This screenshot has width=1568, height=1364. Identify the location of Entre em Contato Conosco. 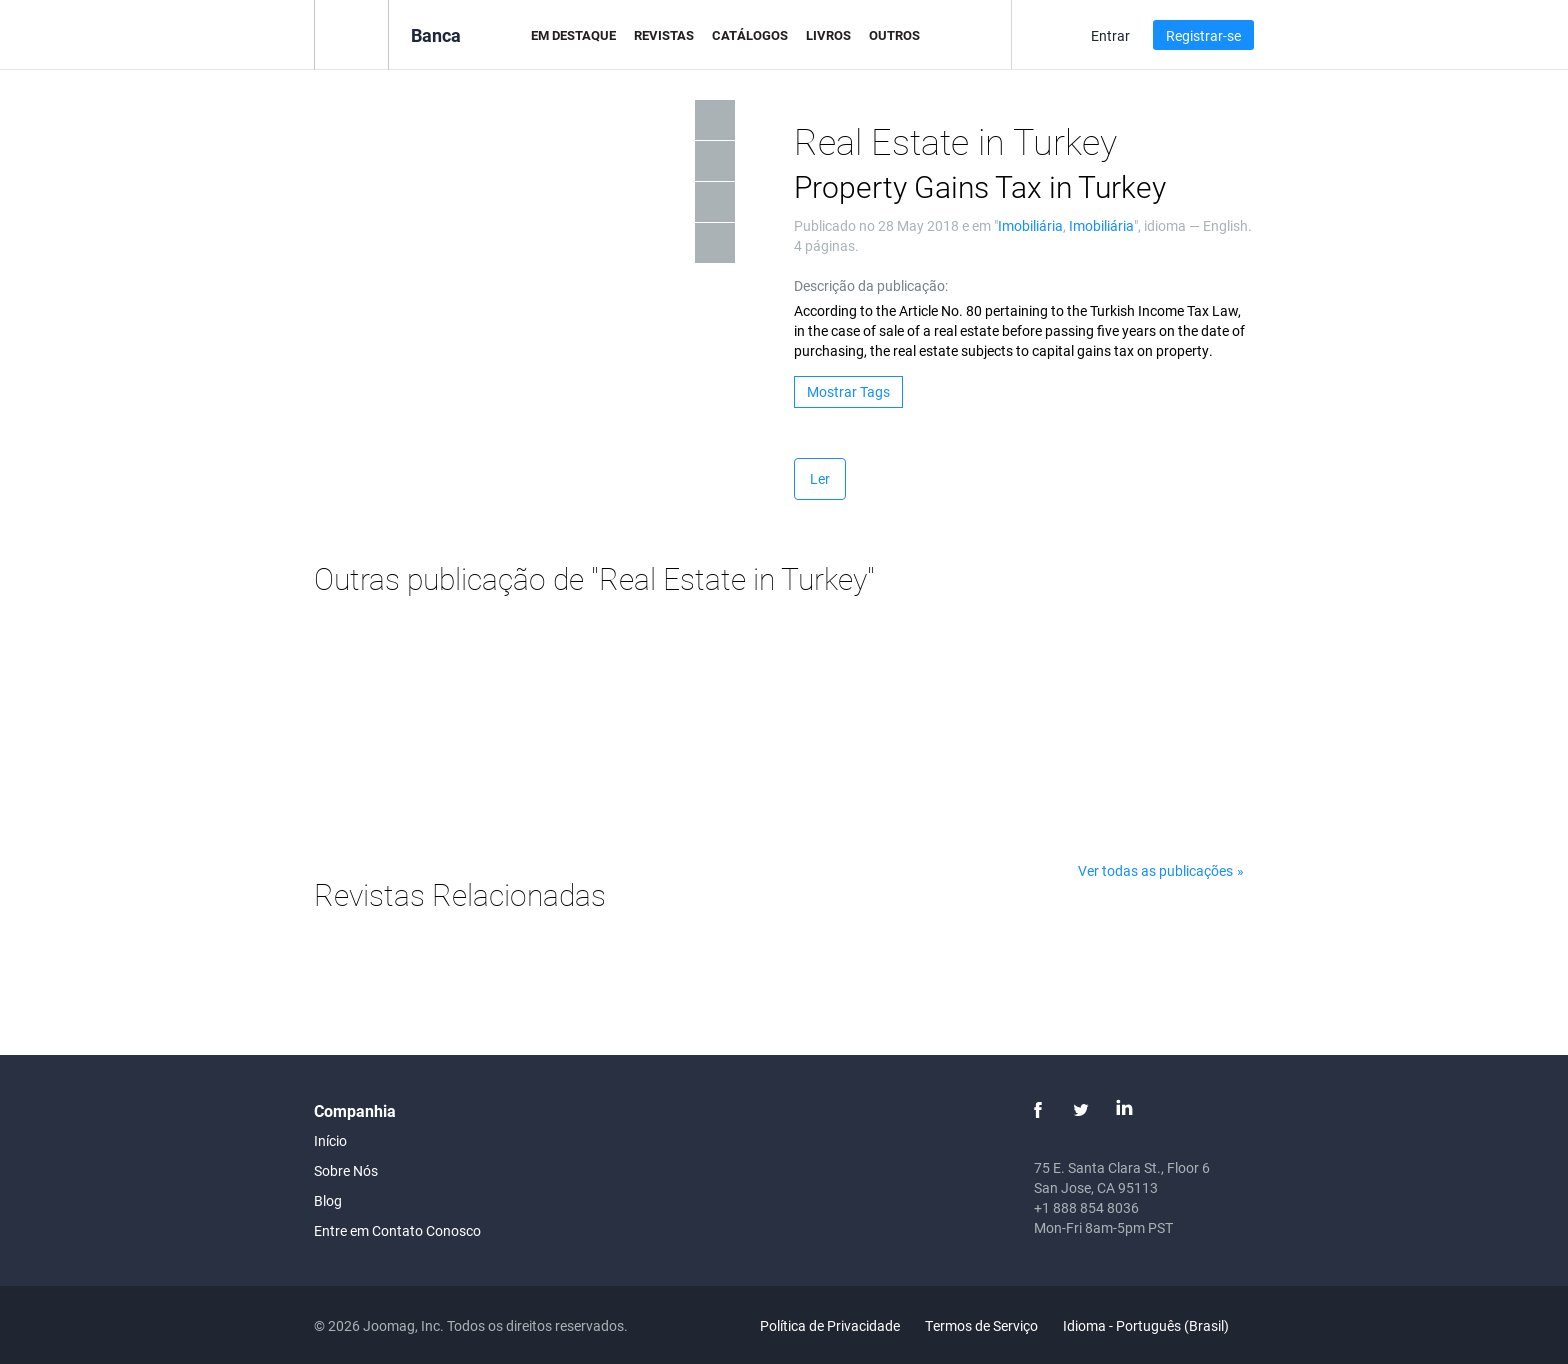
(397, 1230).